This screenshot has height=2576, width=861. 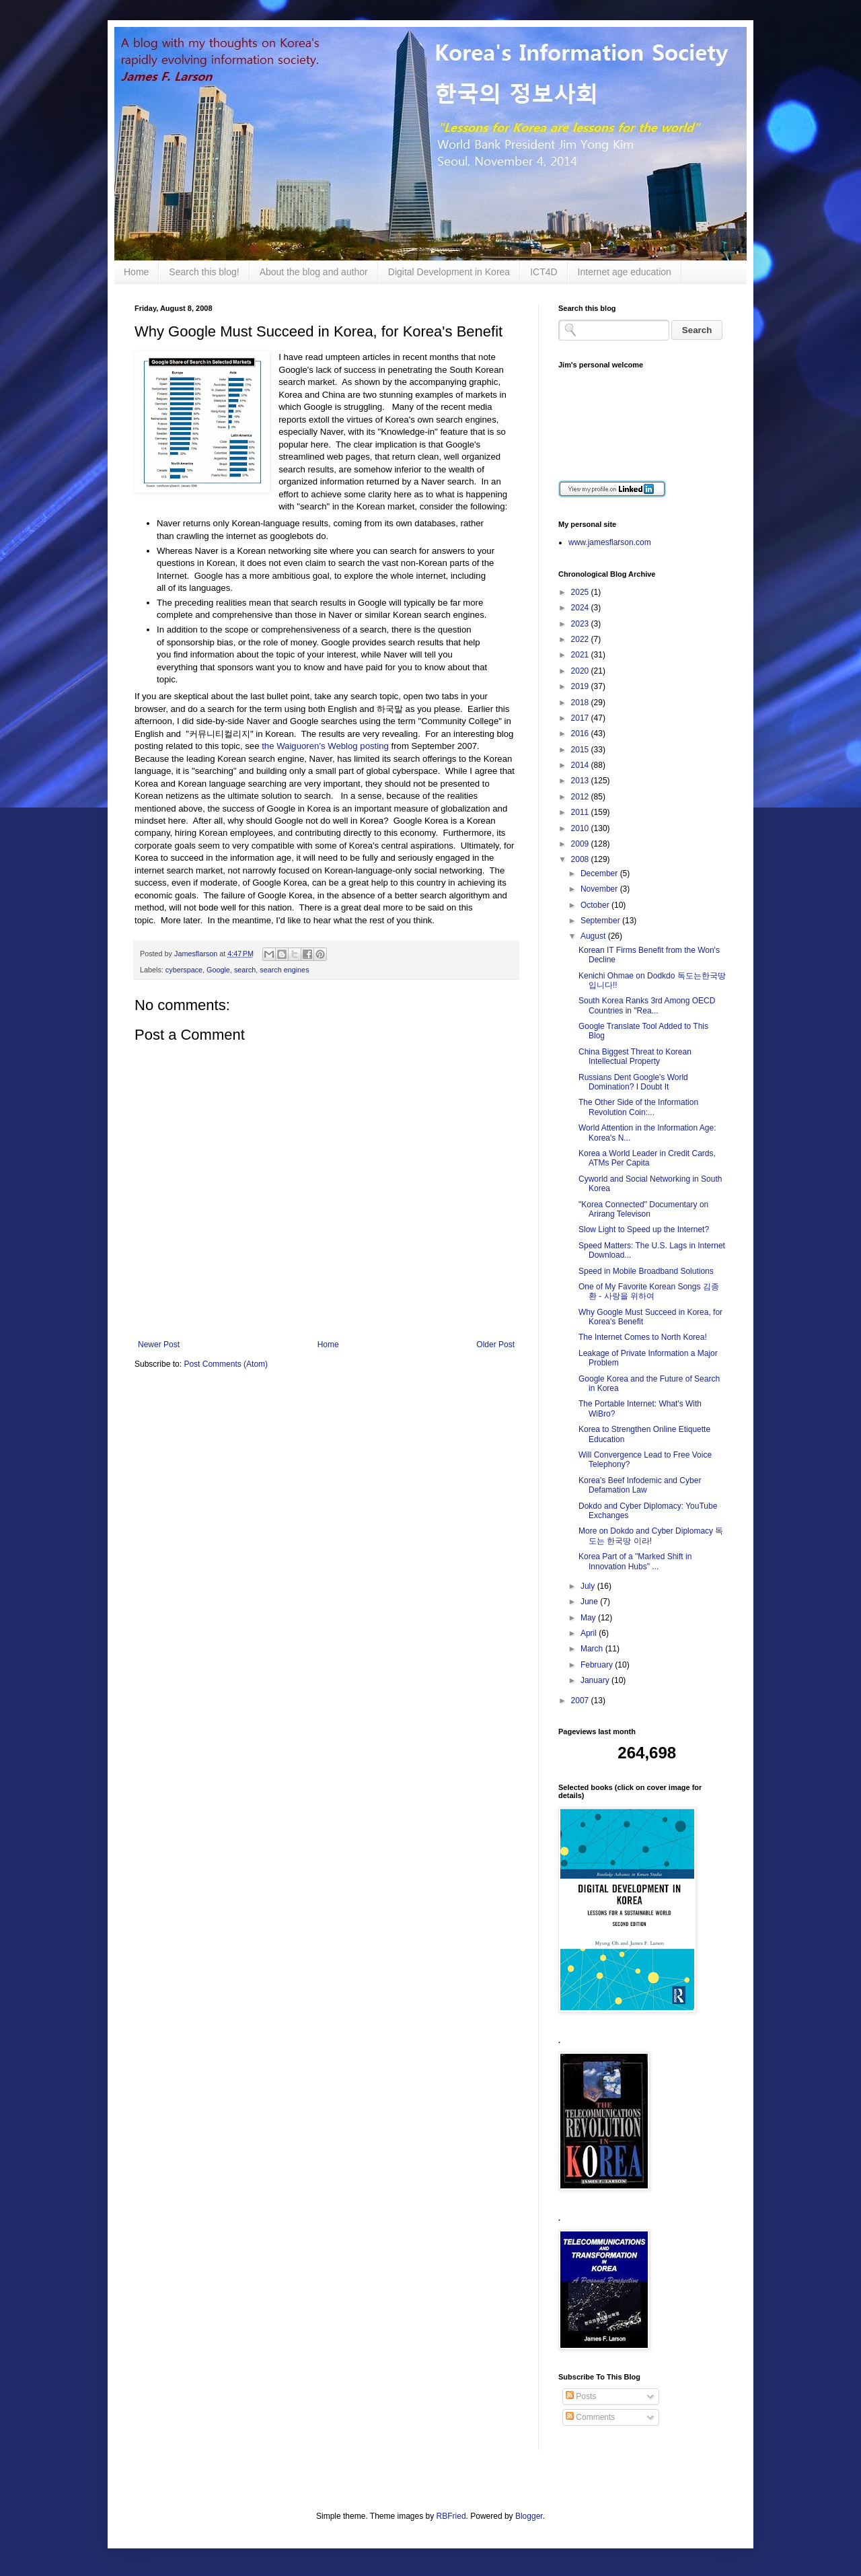 I want to click on 2024, so click(x=581, y=607).